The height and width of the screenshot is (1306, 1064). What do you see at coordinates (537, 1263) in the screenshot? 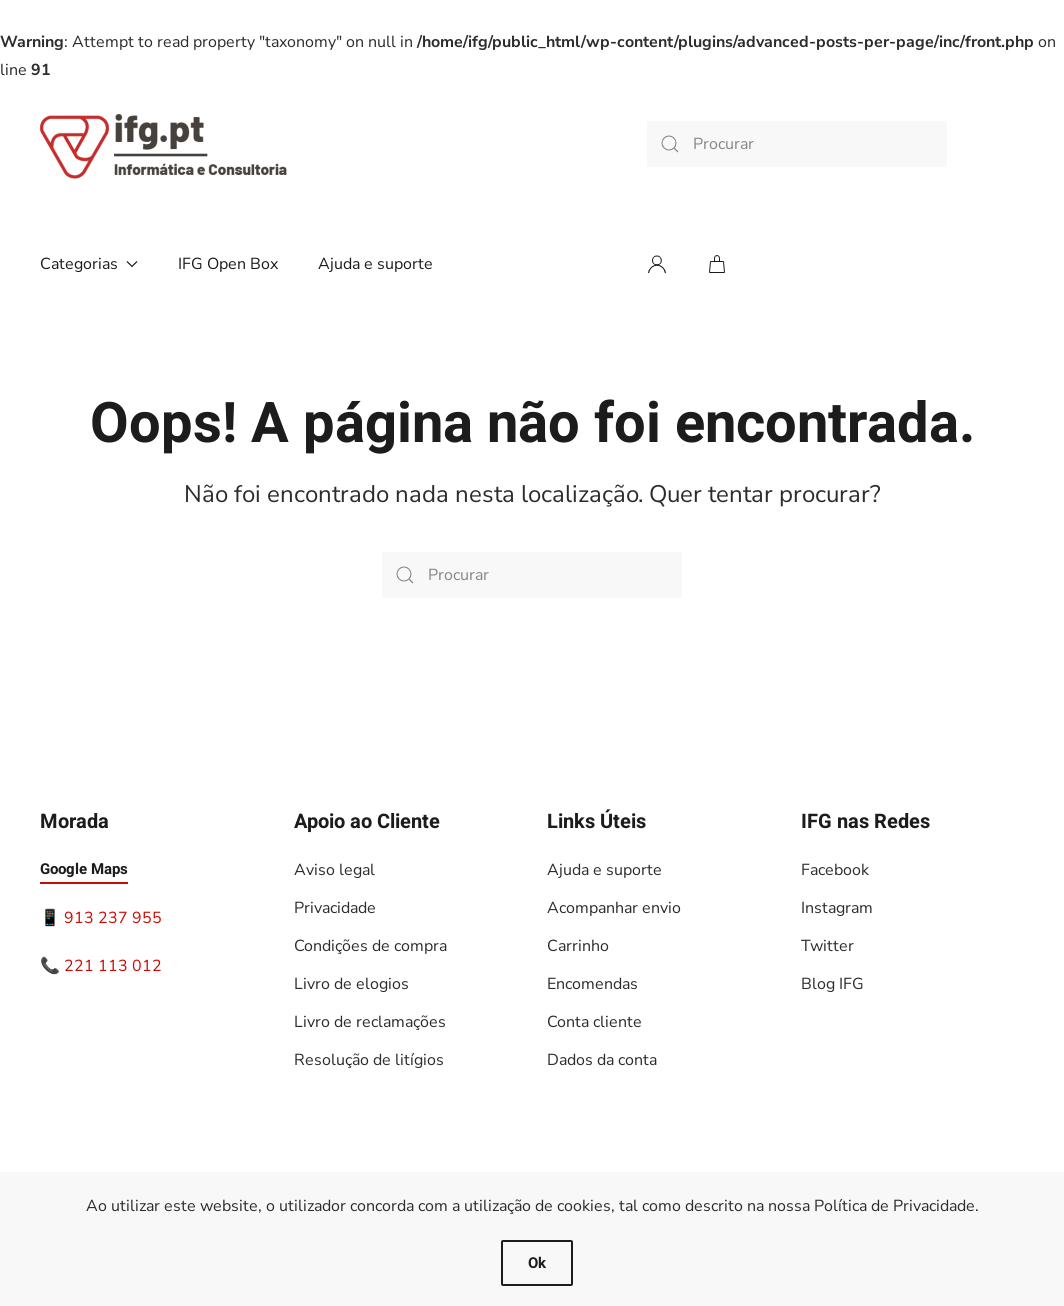
I see `Ok` at bounding box center [537, 1263].